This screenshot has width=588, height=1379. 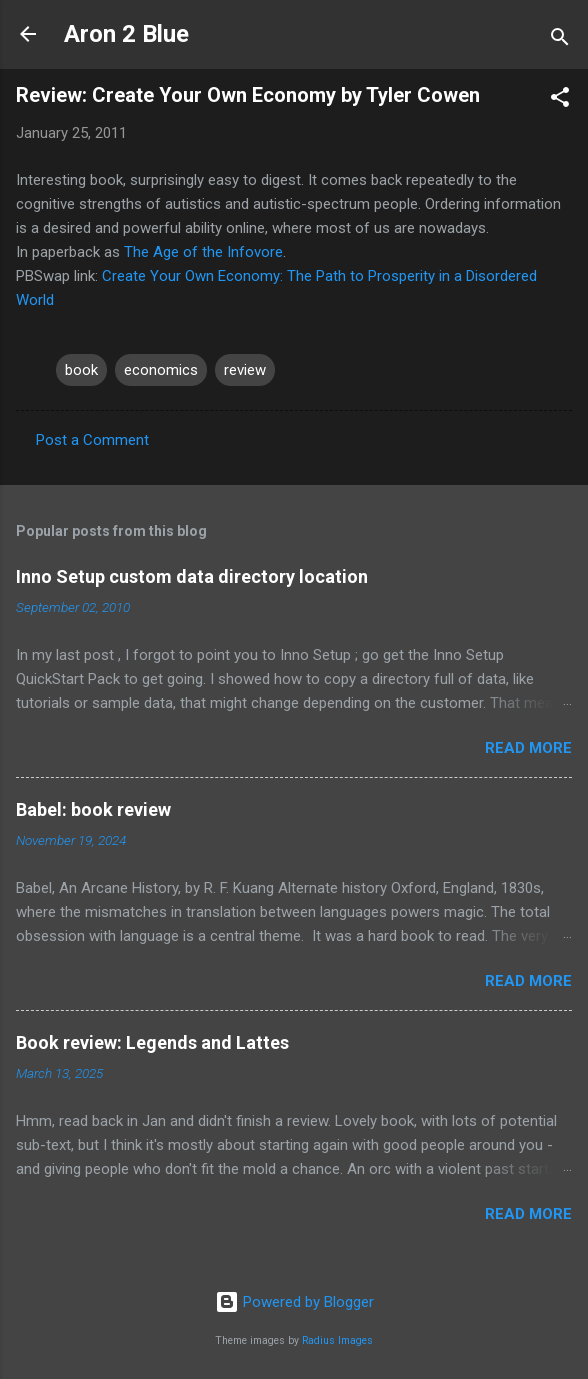 I want to click on [button], so click(x=560, y=100).